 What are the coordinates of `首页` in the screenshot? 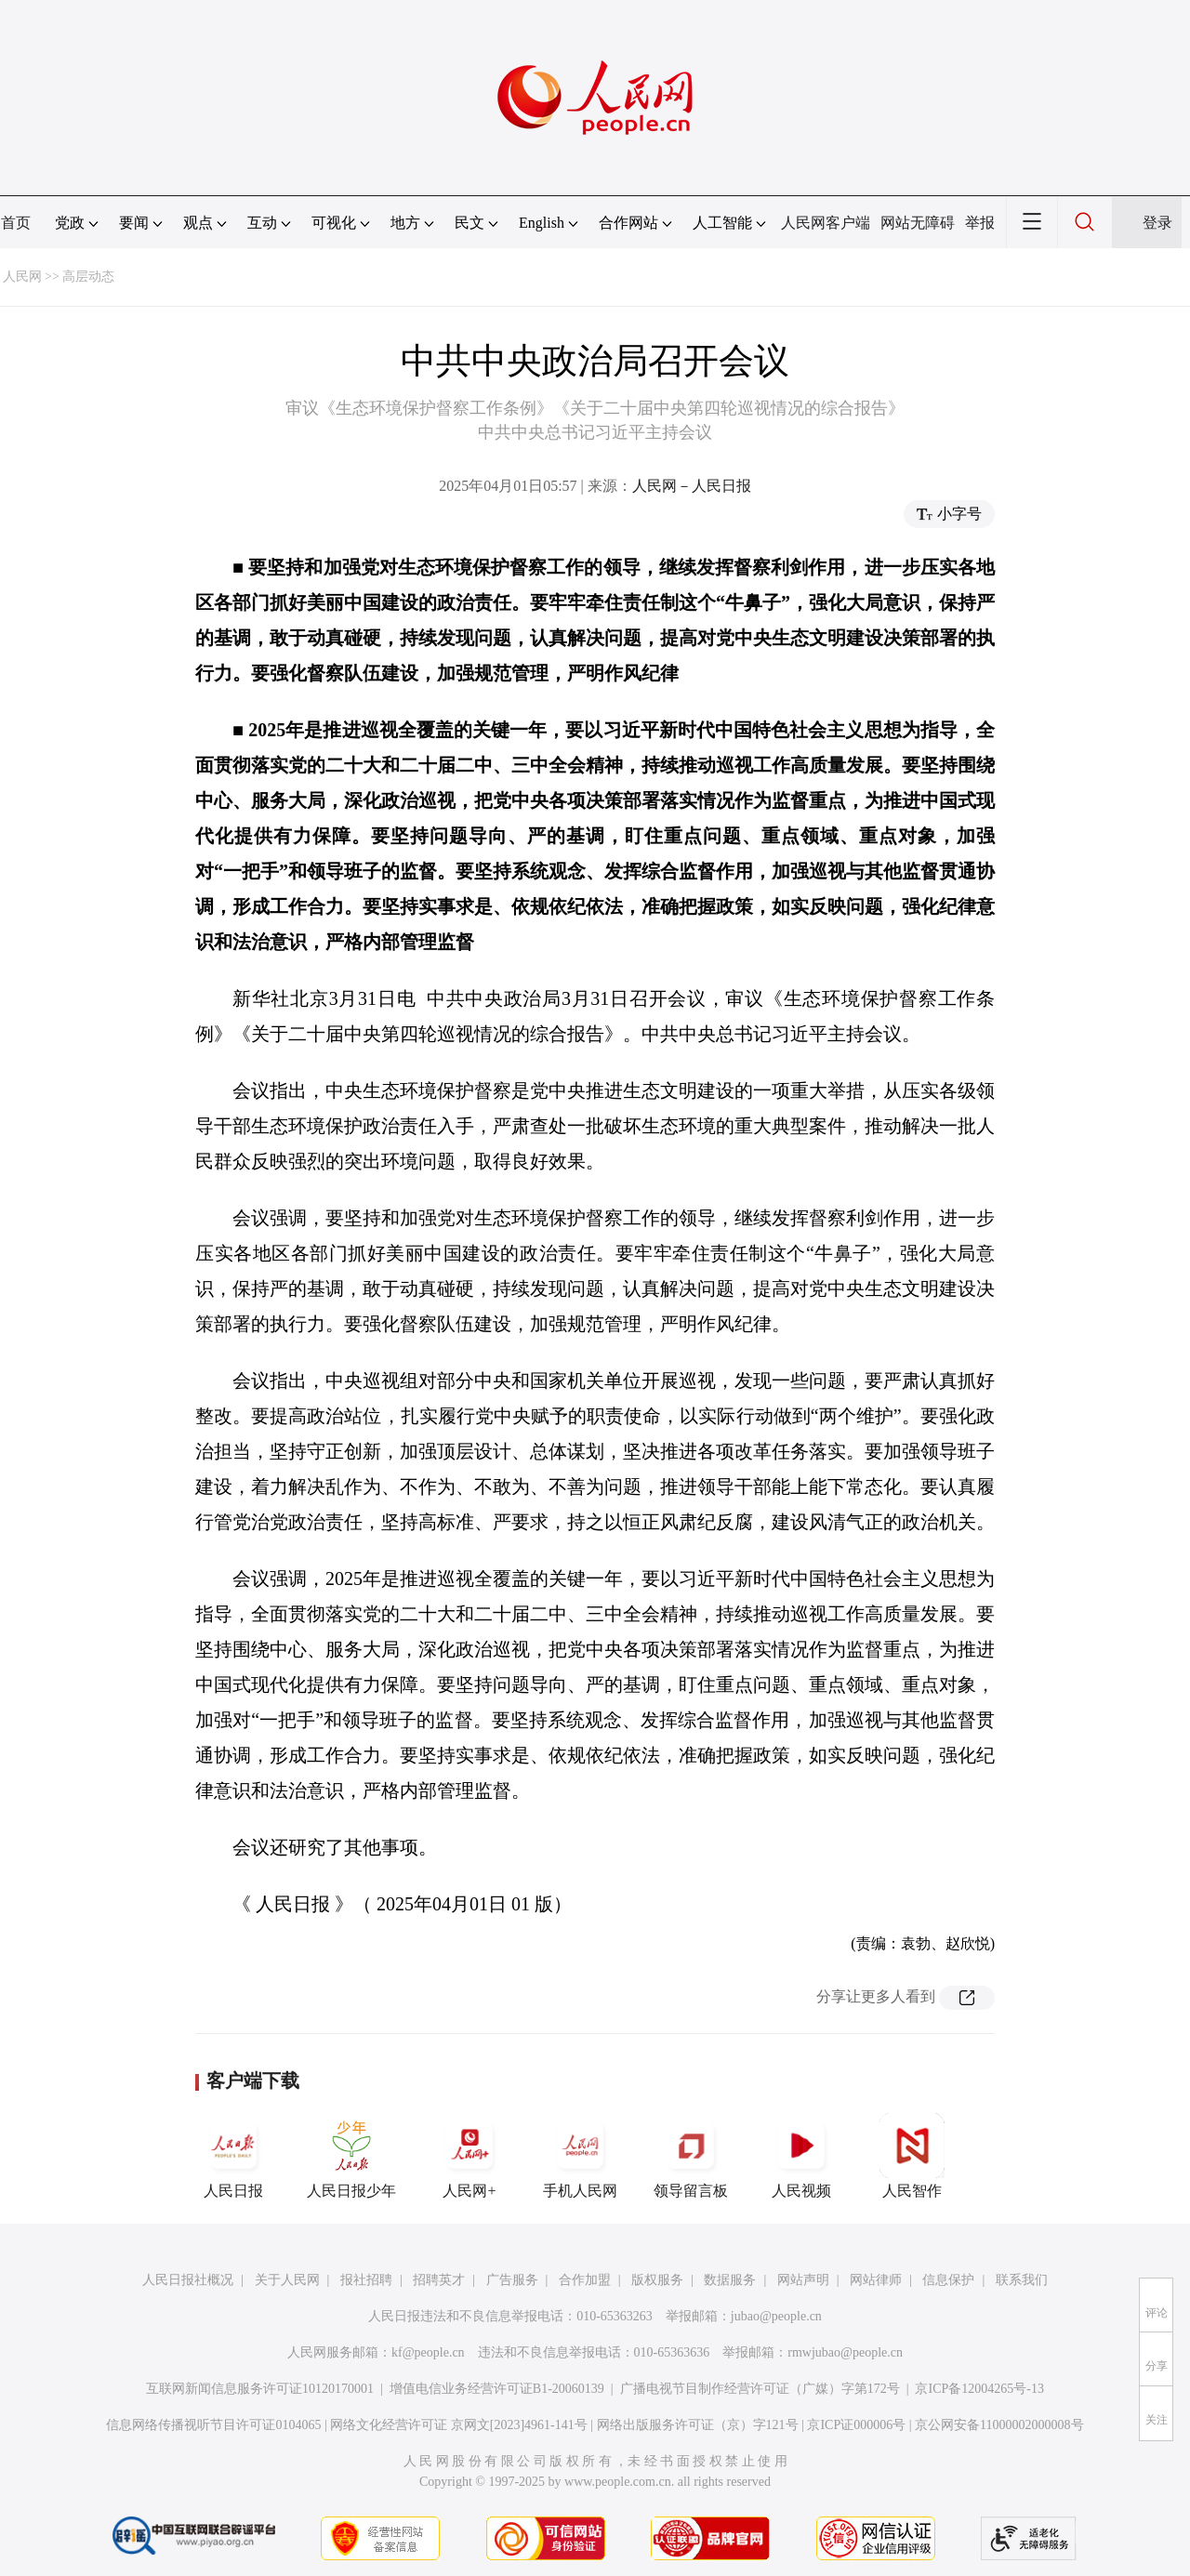 It's located at (16, 223).